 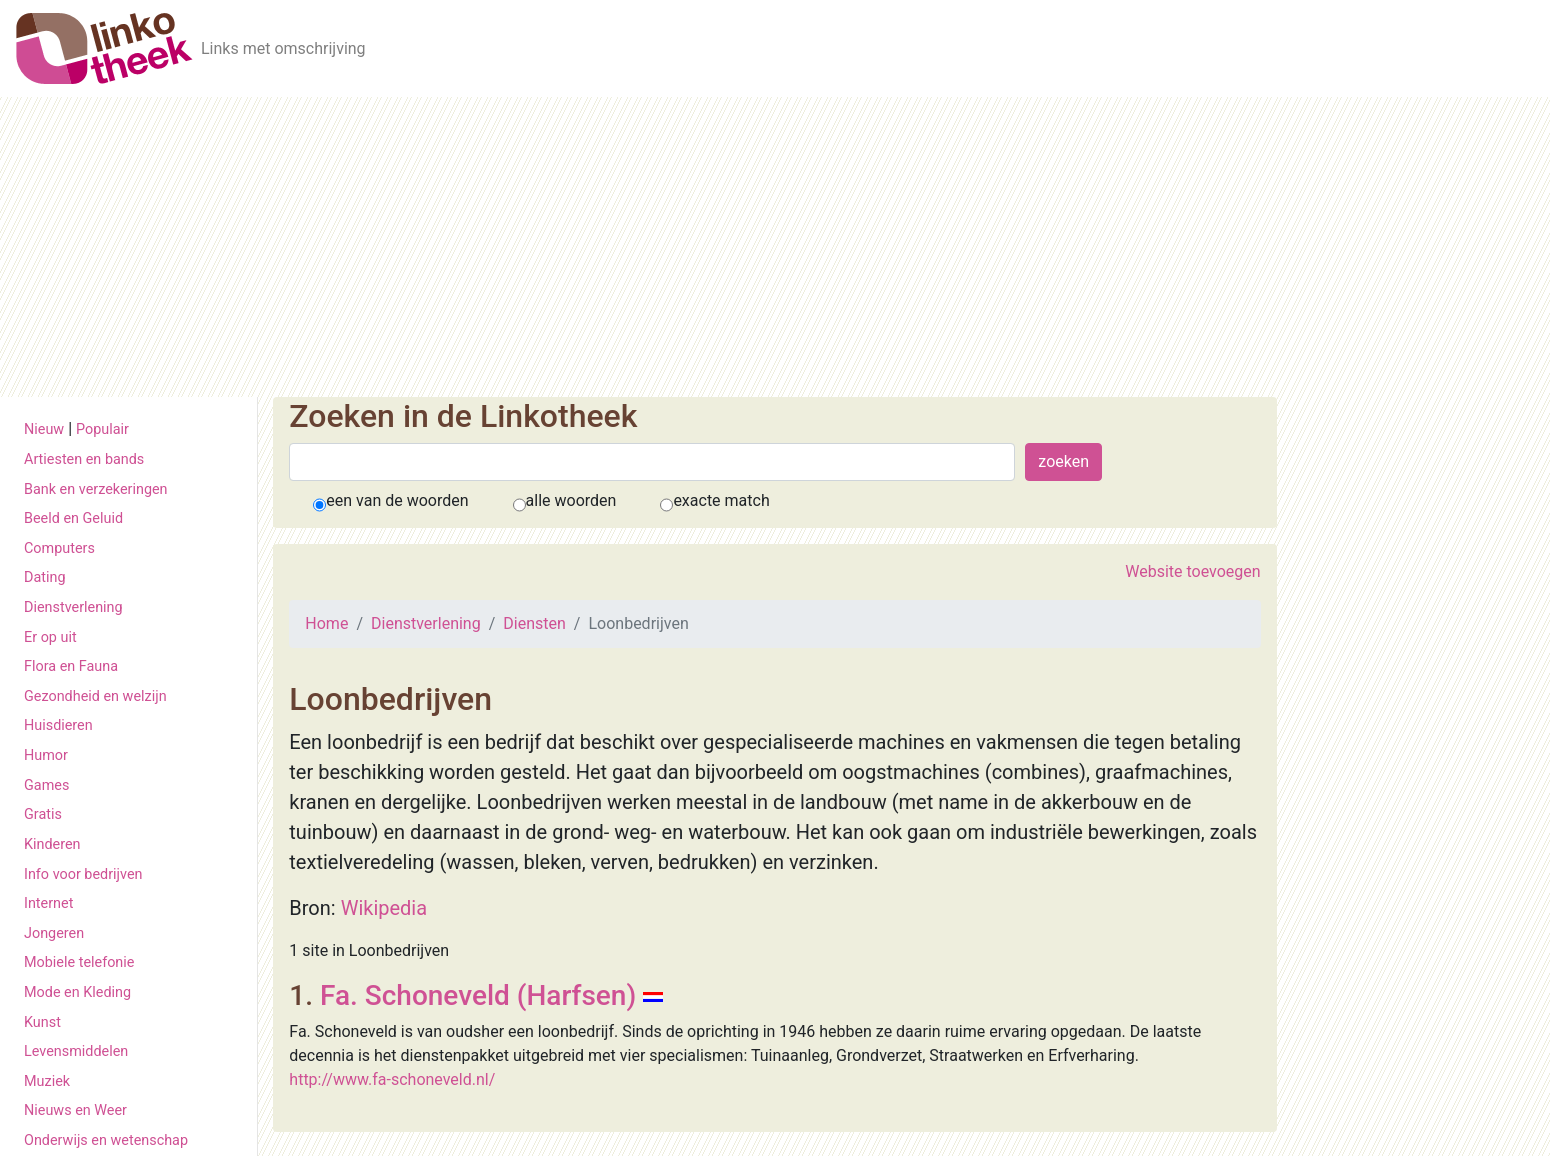 What do you see at coordinates (43, 814) in the screenshot?
I see `Gratis` at bounding box center [43, 814].